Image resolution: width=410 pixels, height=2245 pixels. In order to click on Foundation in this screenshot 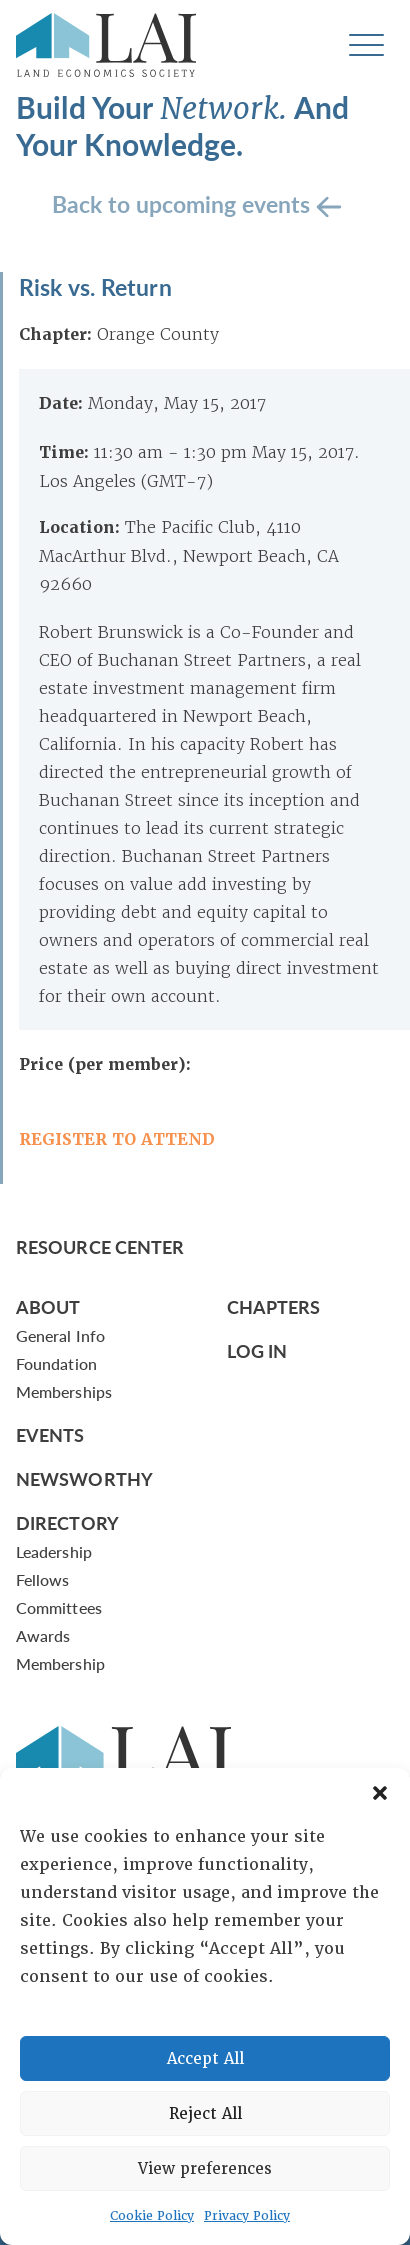, I will do `click(56, 1363)`.